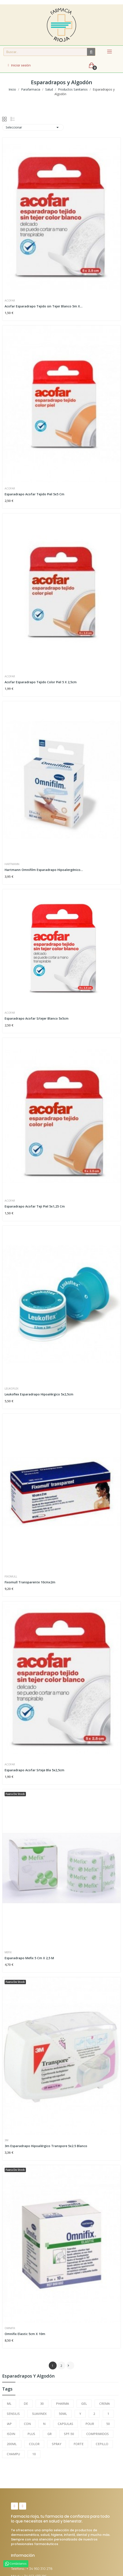  I want to click on PHARMA, so click(62, 2403).